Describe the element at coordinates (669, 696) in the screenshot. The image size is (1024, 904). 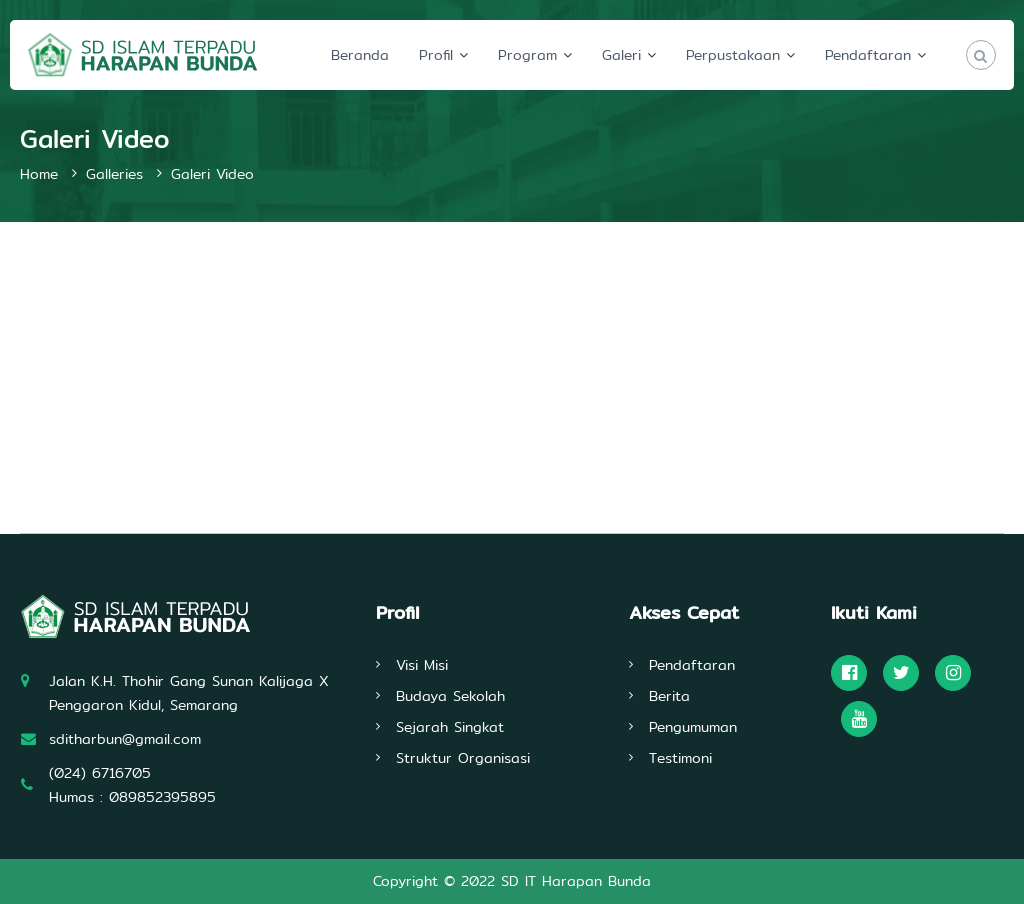
I see `Berita` at that location.